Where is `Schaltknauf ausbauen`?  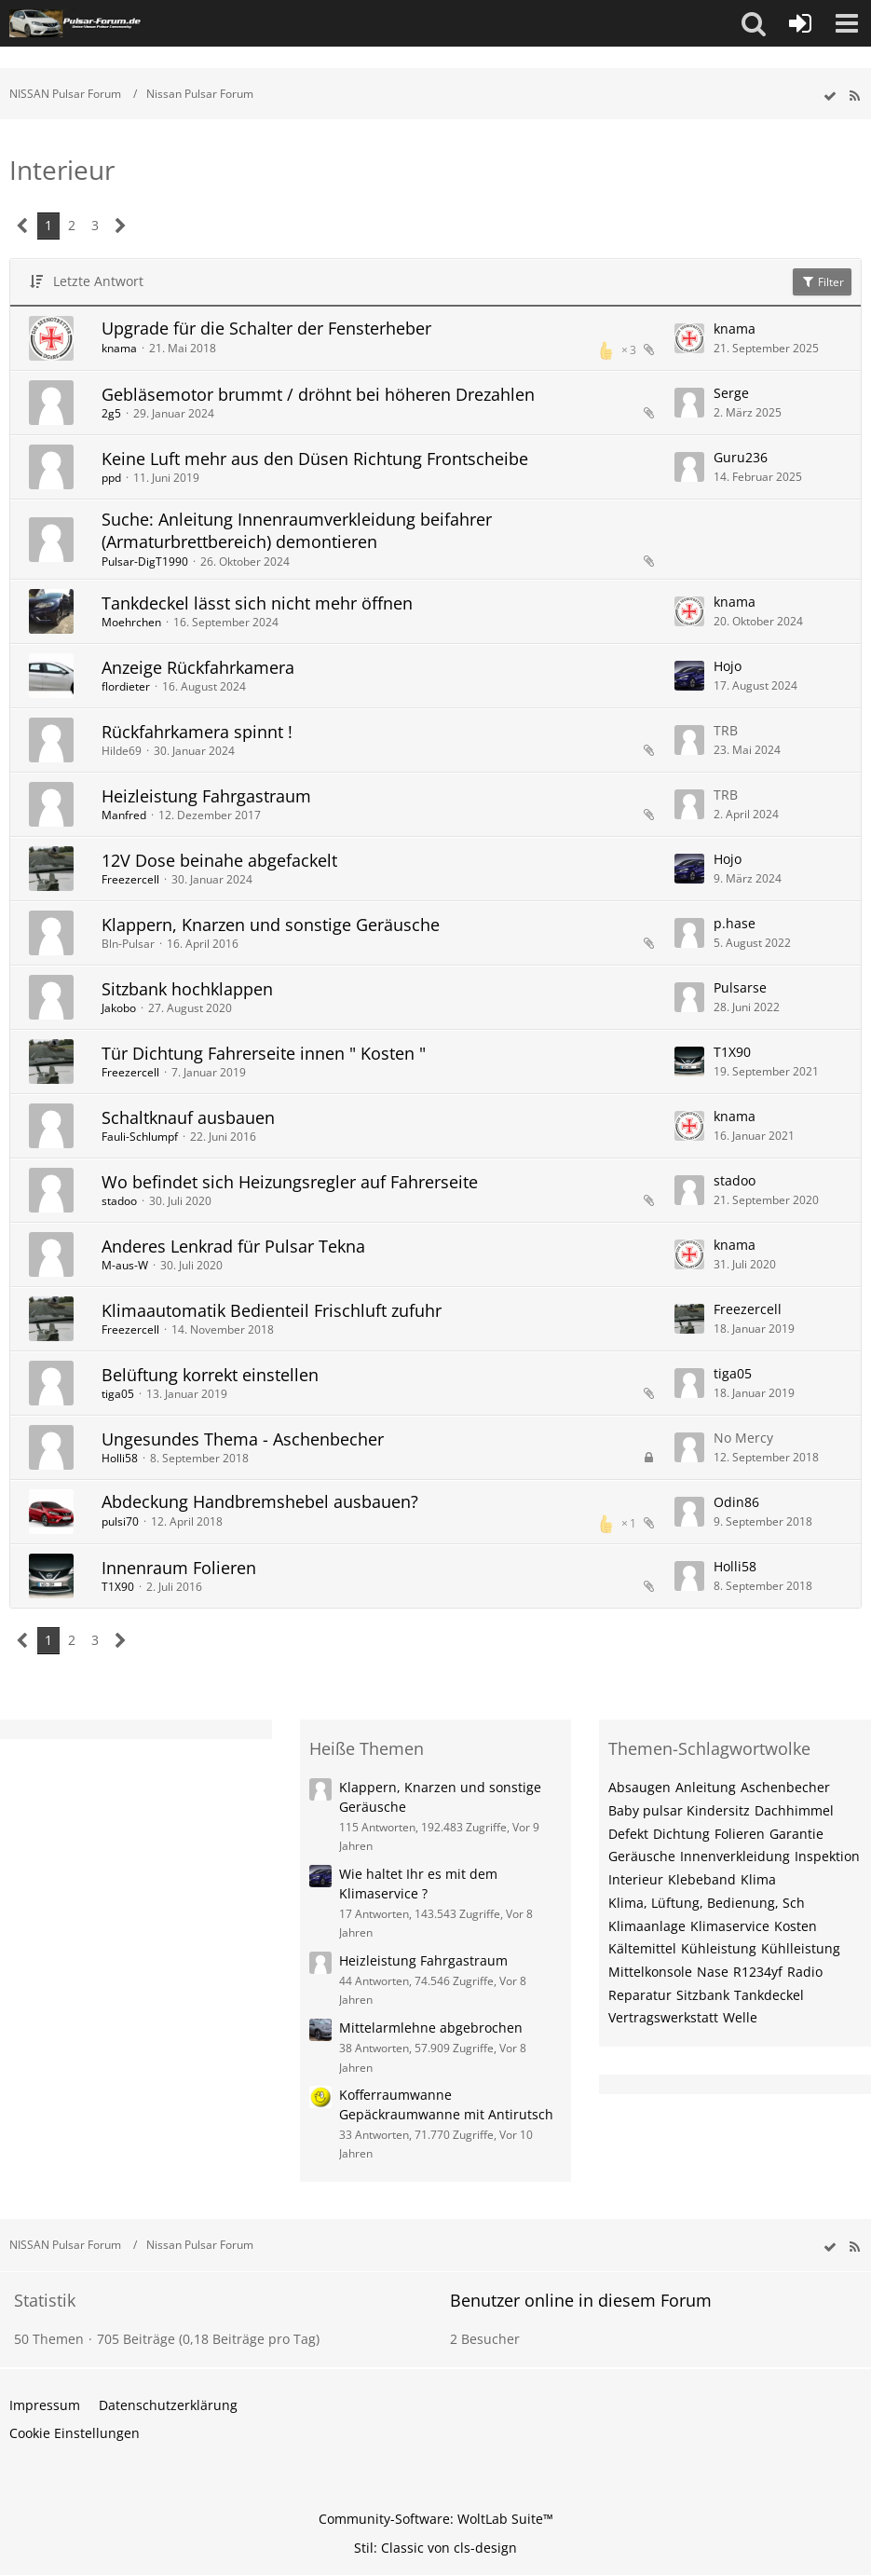
Schaltknauf ausbauen is located at coordinates (188, 1117).